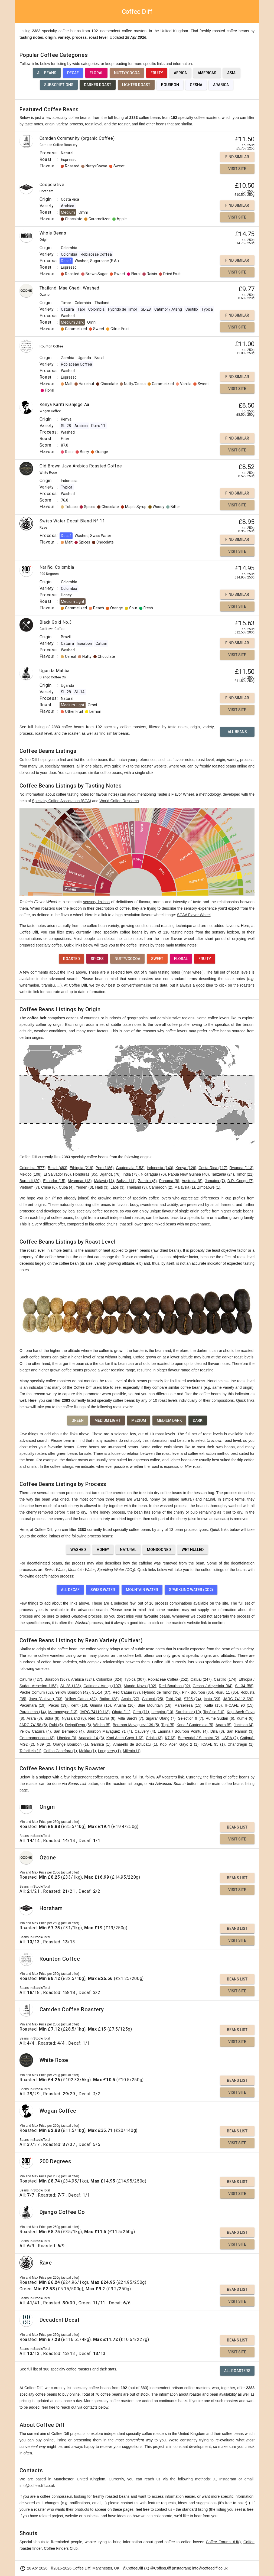 The height and width of the screenshot is (2576, 274). What do you see at coordinates (160, 1187) in the screenshot?
I see `Cameroon (2)` at bounding box center [160, 1187].